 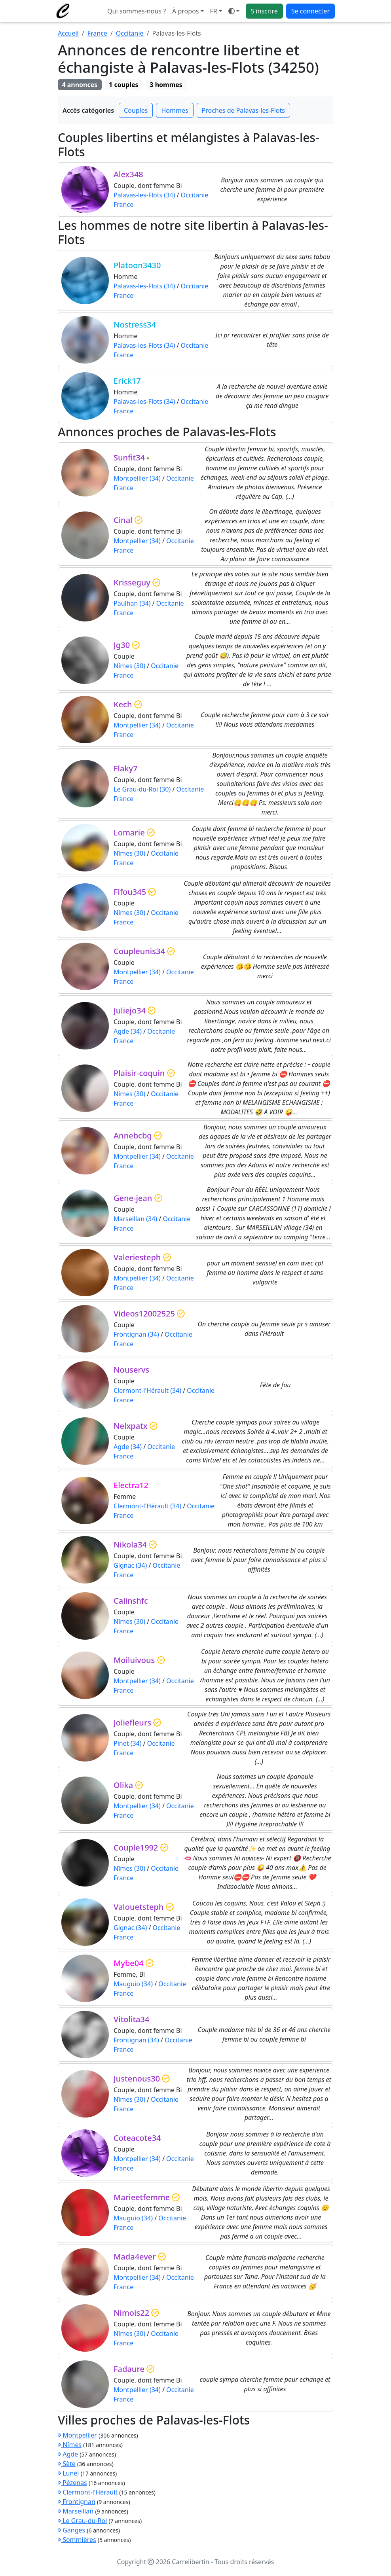 What do you see at coordinates (137, 478) in the screenshot?
I see `Montpellier (34)` at bounding box center [137, 478].